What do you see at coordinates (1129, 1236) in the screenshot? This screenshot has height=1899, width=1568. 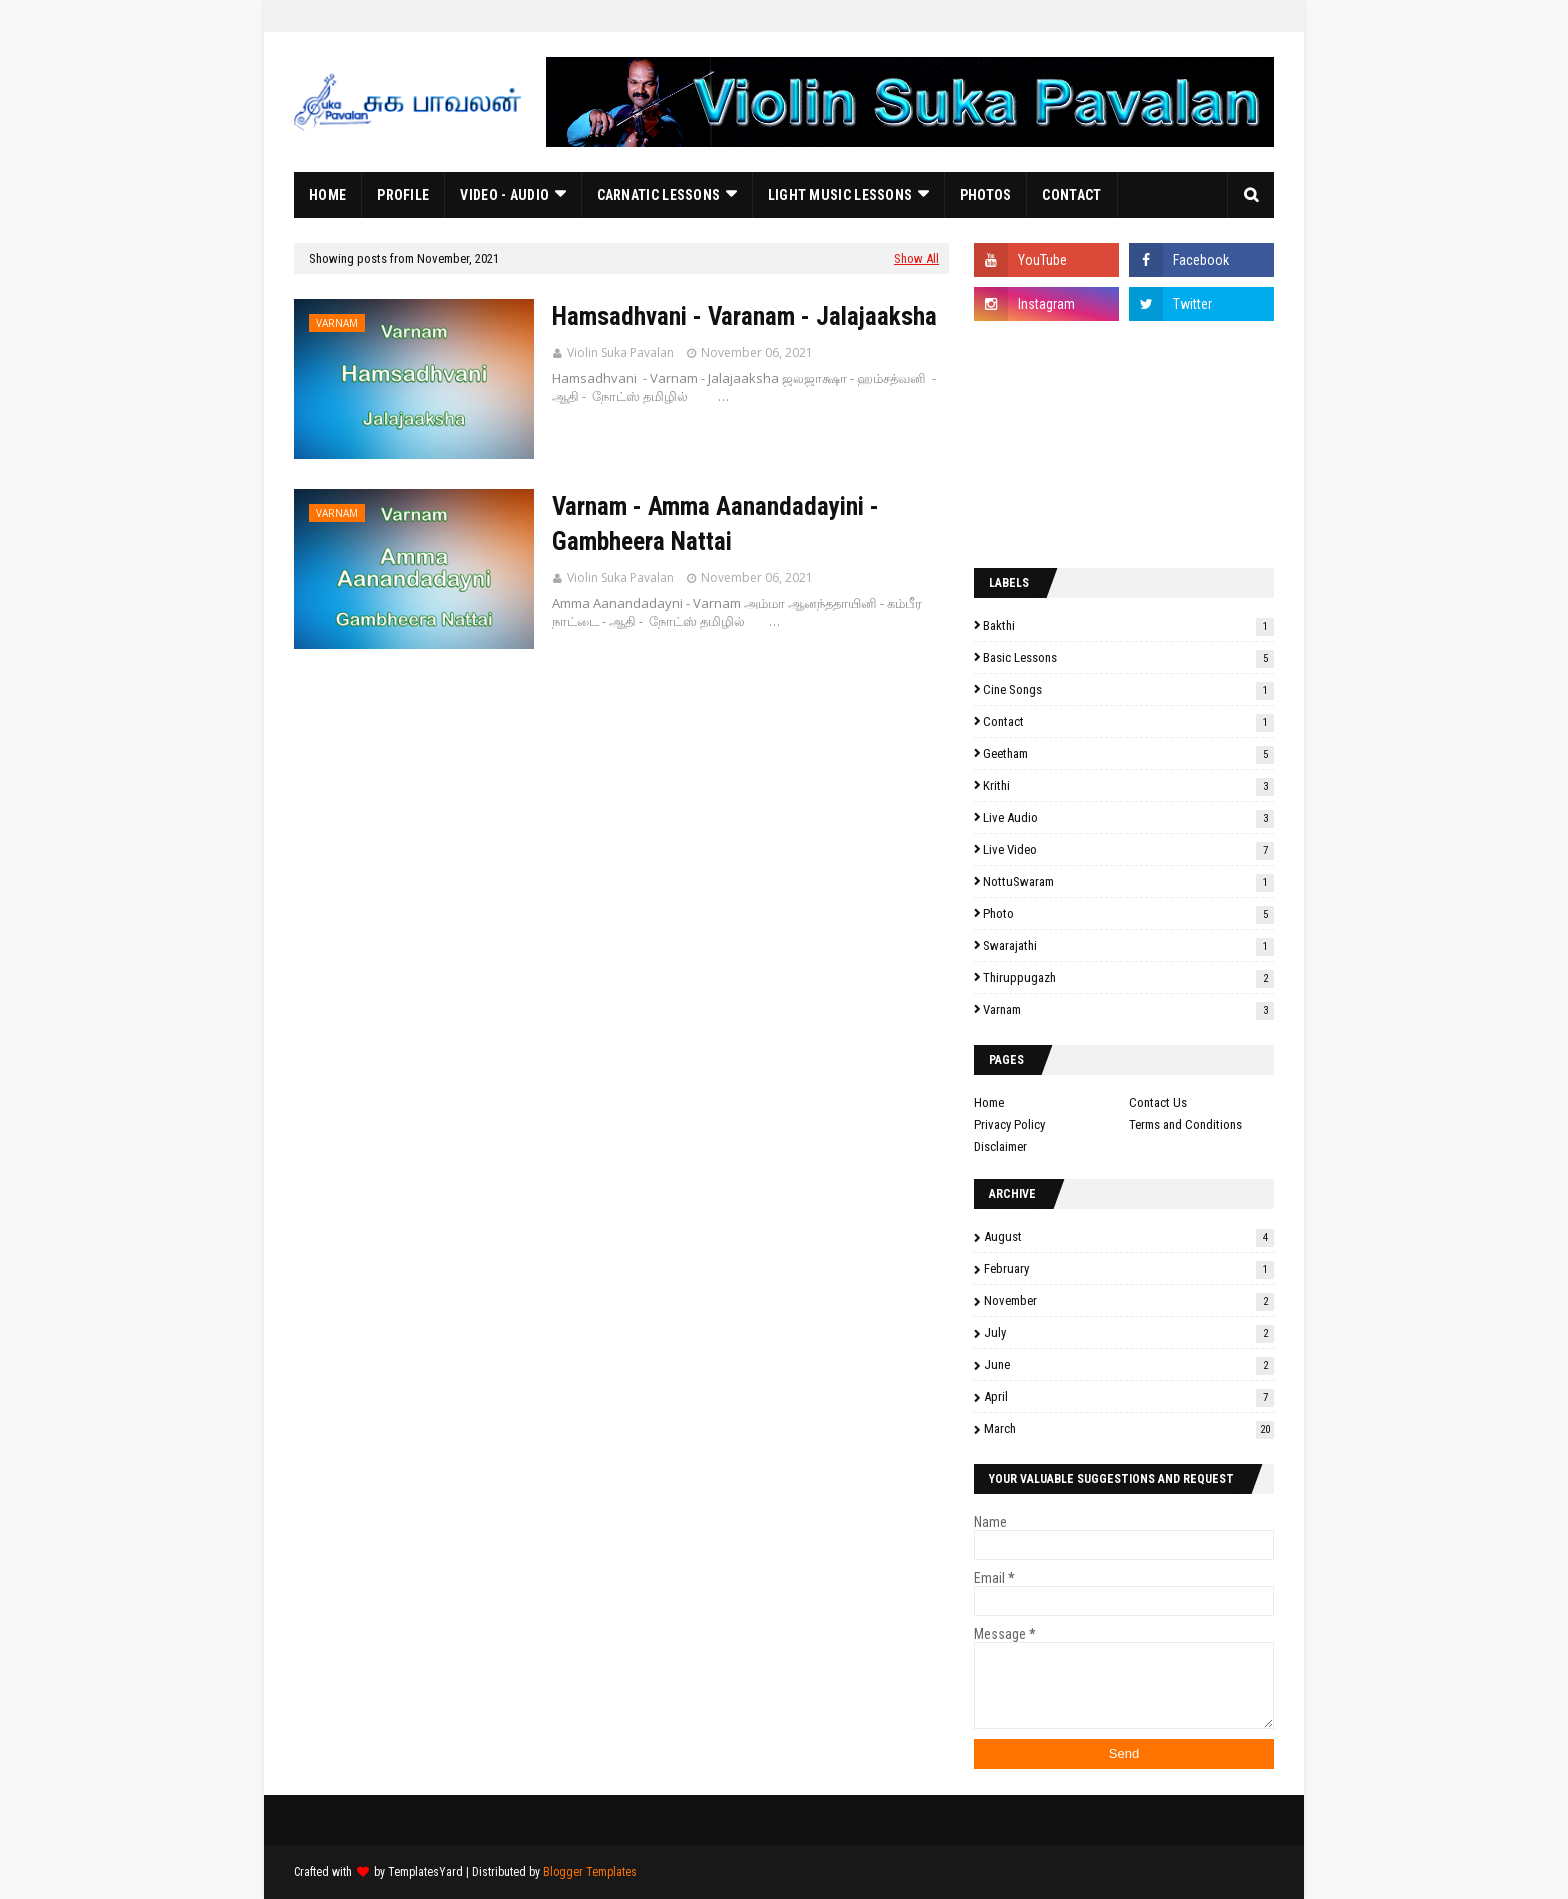 I see `August` at bounding box center [1129, 1236].